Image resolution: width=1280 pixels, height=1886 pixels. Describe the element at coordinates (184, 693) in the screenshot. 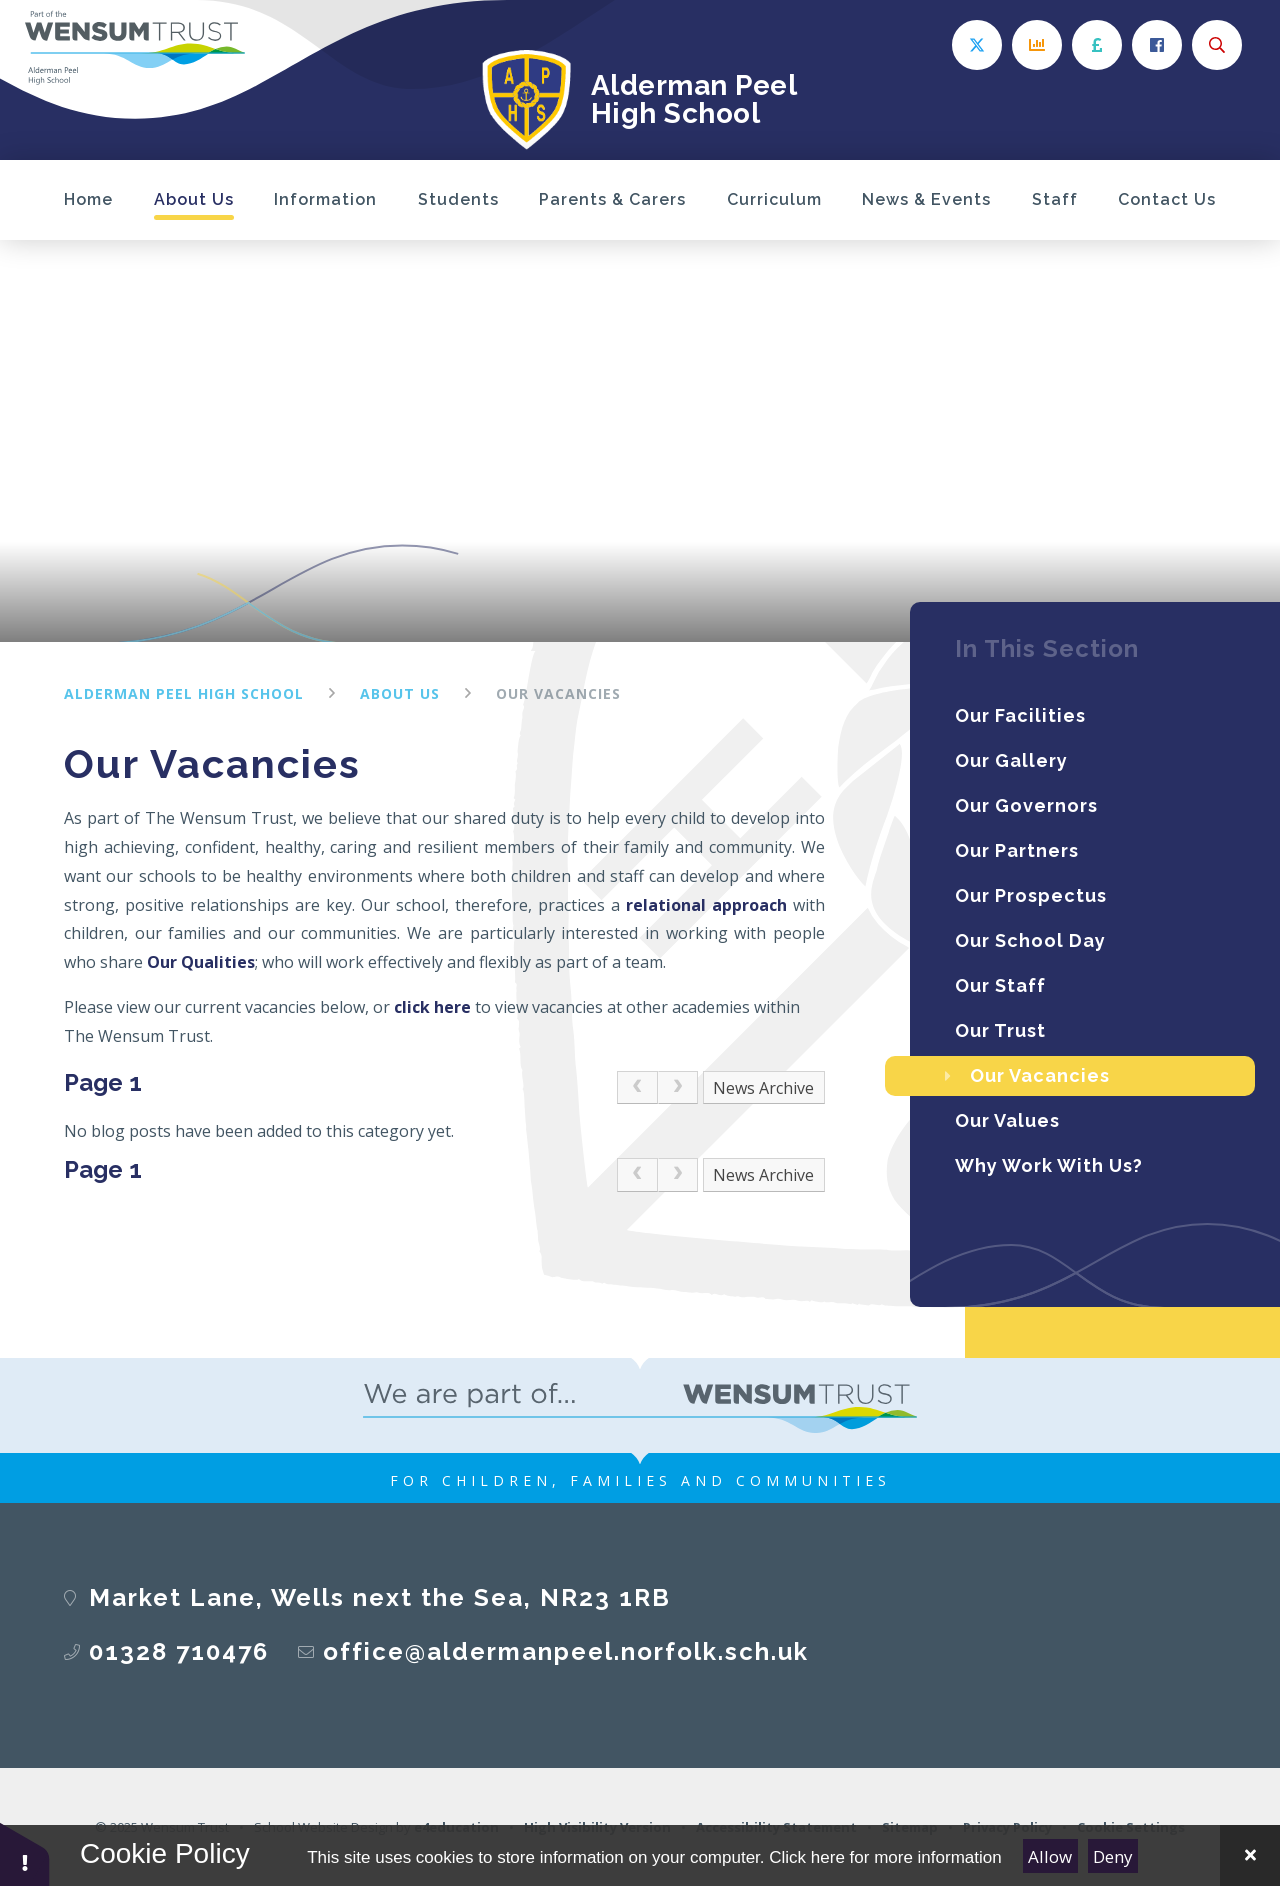

I see `Alderman Peel High School` at that location.